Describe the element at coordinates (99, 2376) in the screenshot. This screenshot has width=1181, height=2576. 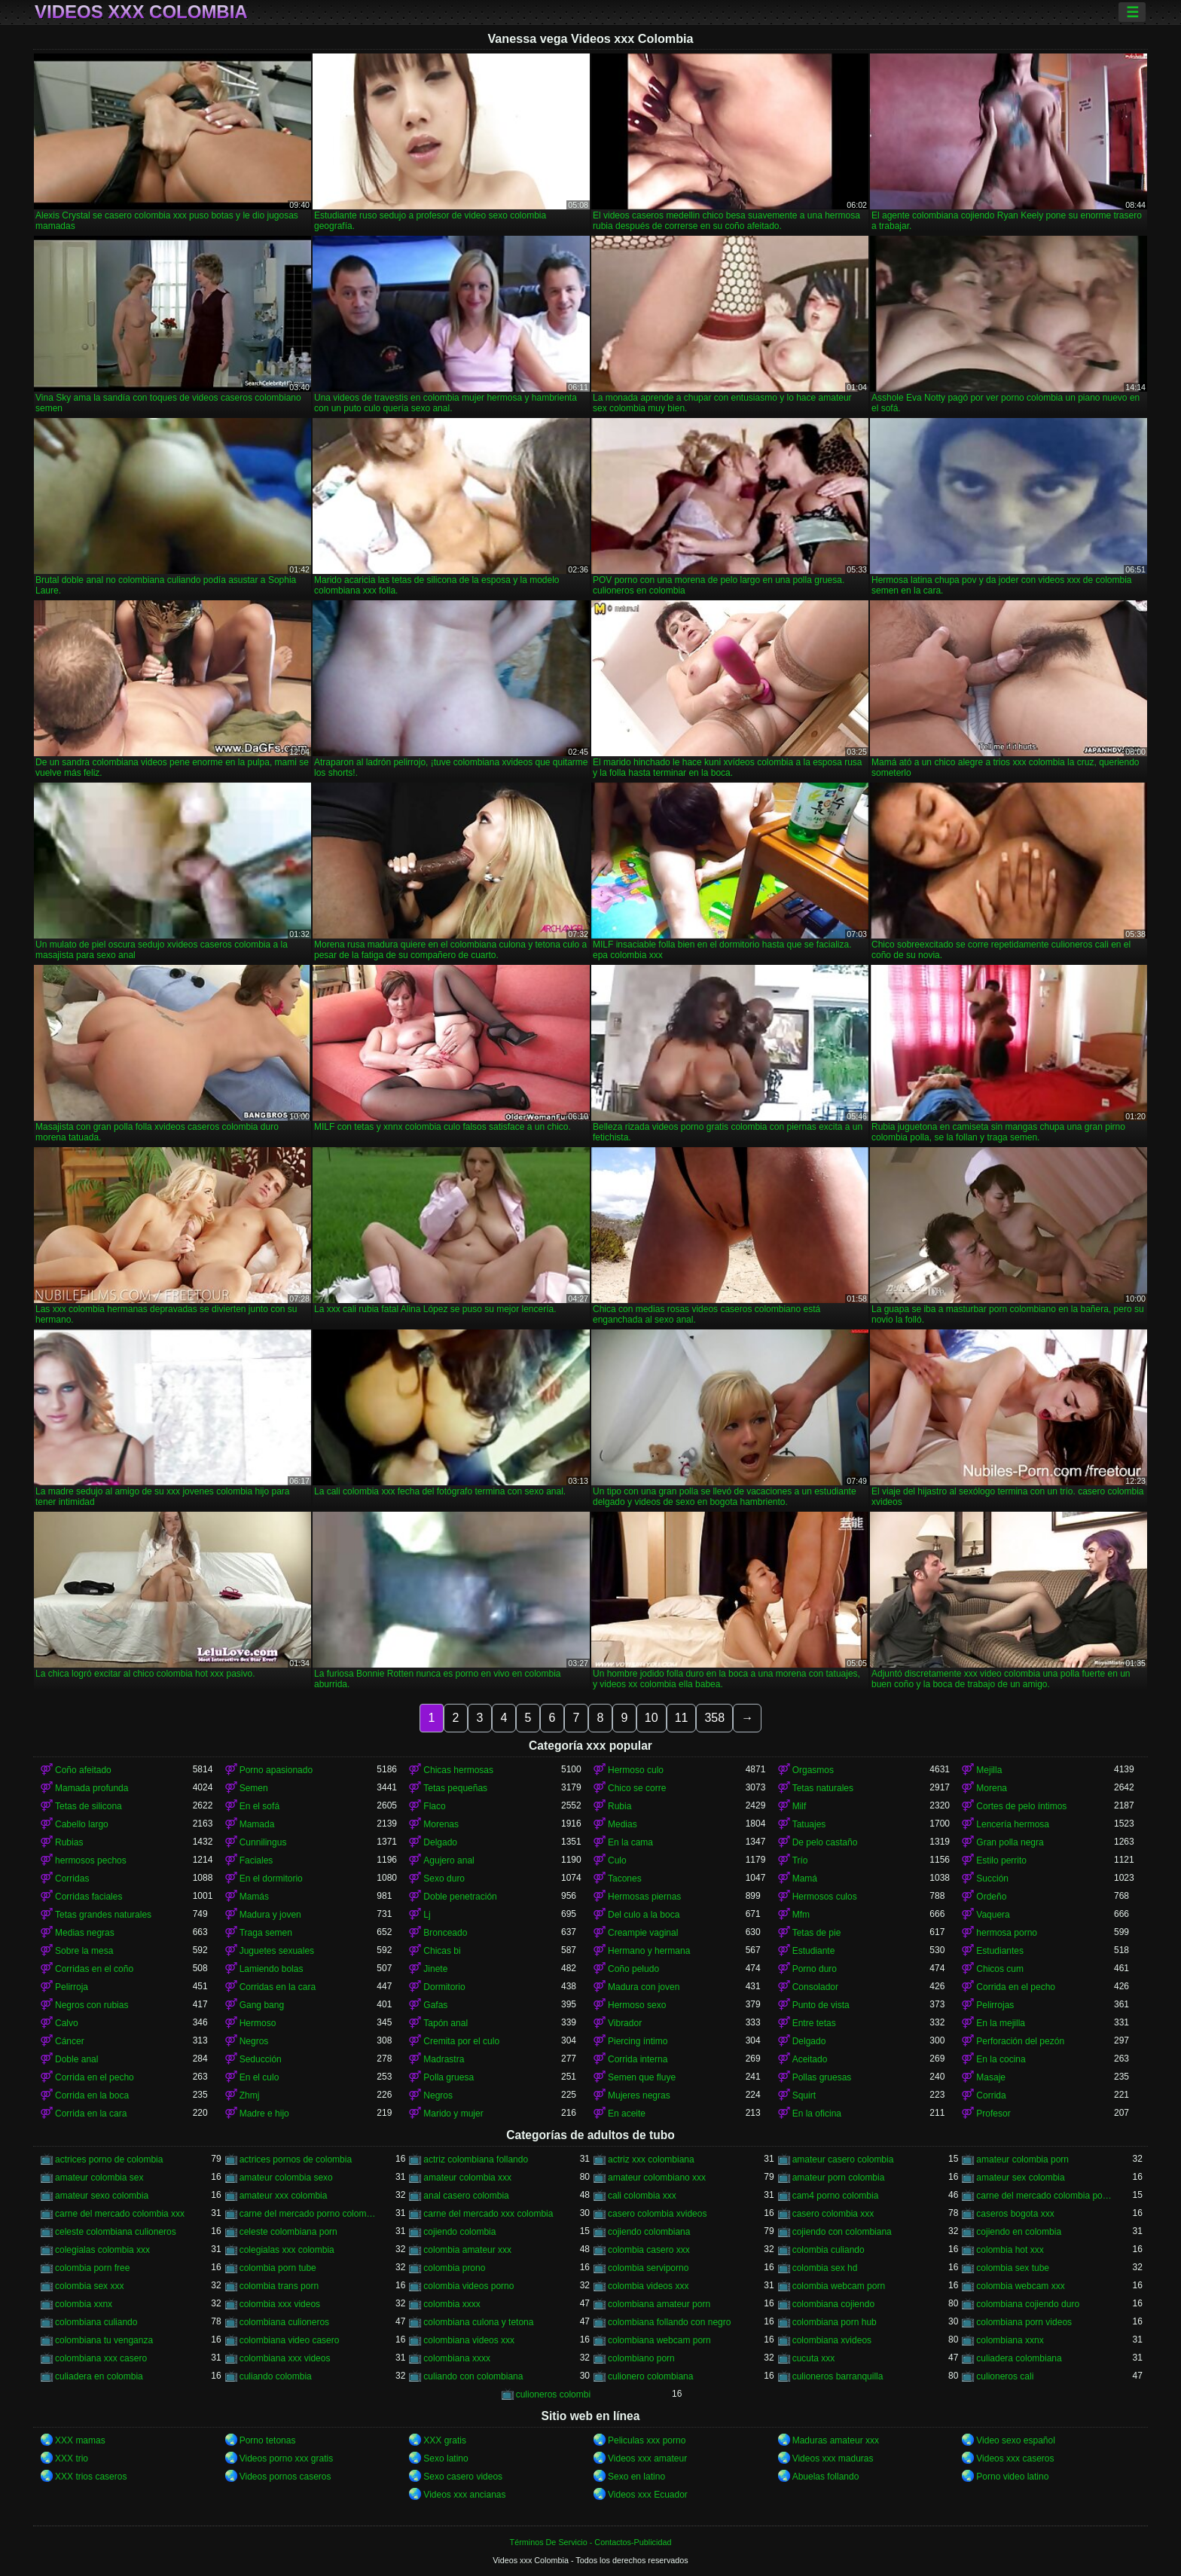
I see `culiadera en colombia` at that location.